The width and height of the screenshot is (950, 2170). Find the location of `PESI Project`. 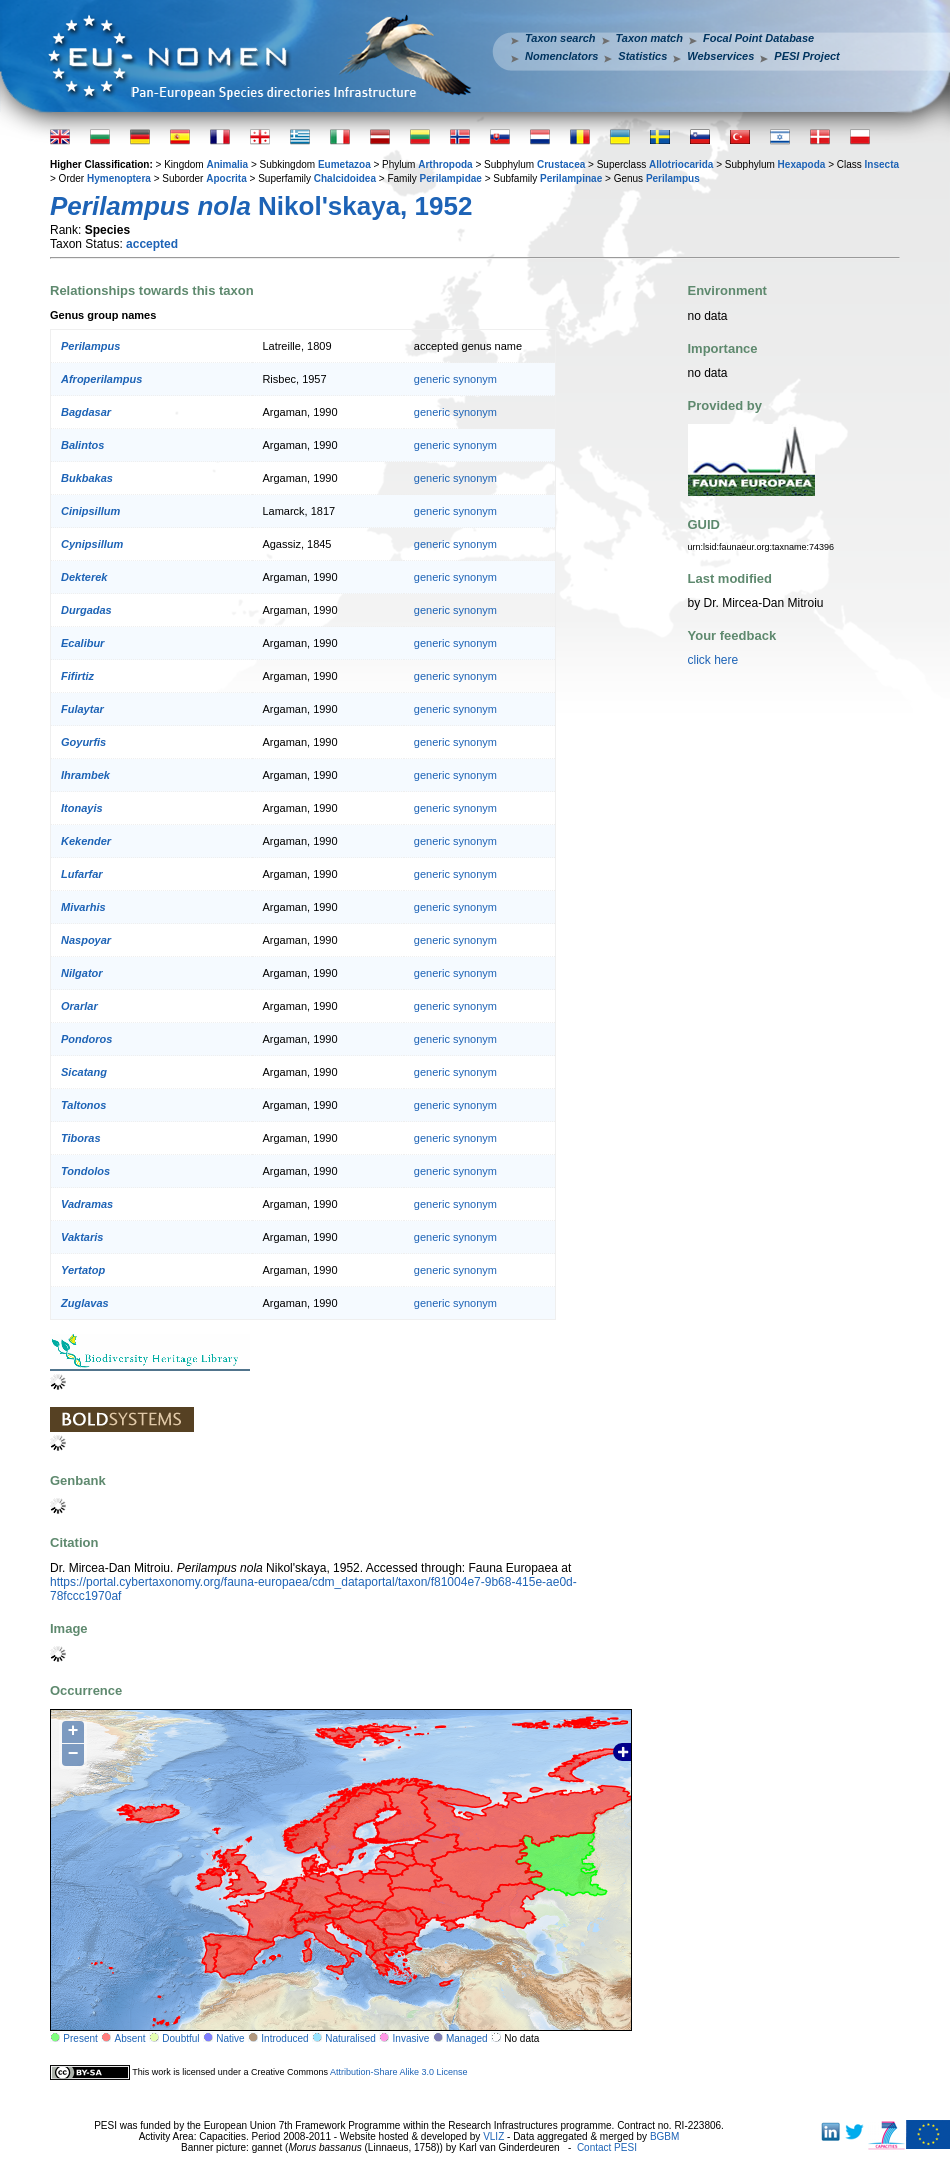

PESI Project is located at coordinates (806, 56).